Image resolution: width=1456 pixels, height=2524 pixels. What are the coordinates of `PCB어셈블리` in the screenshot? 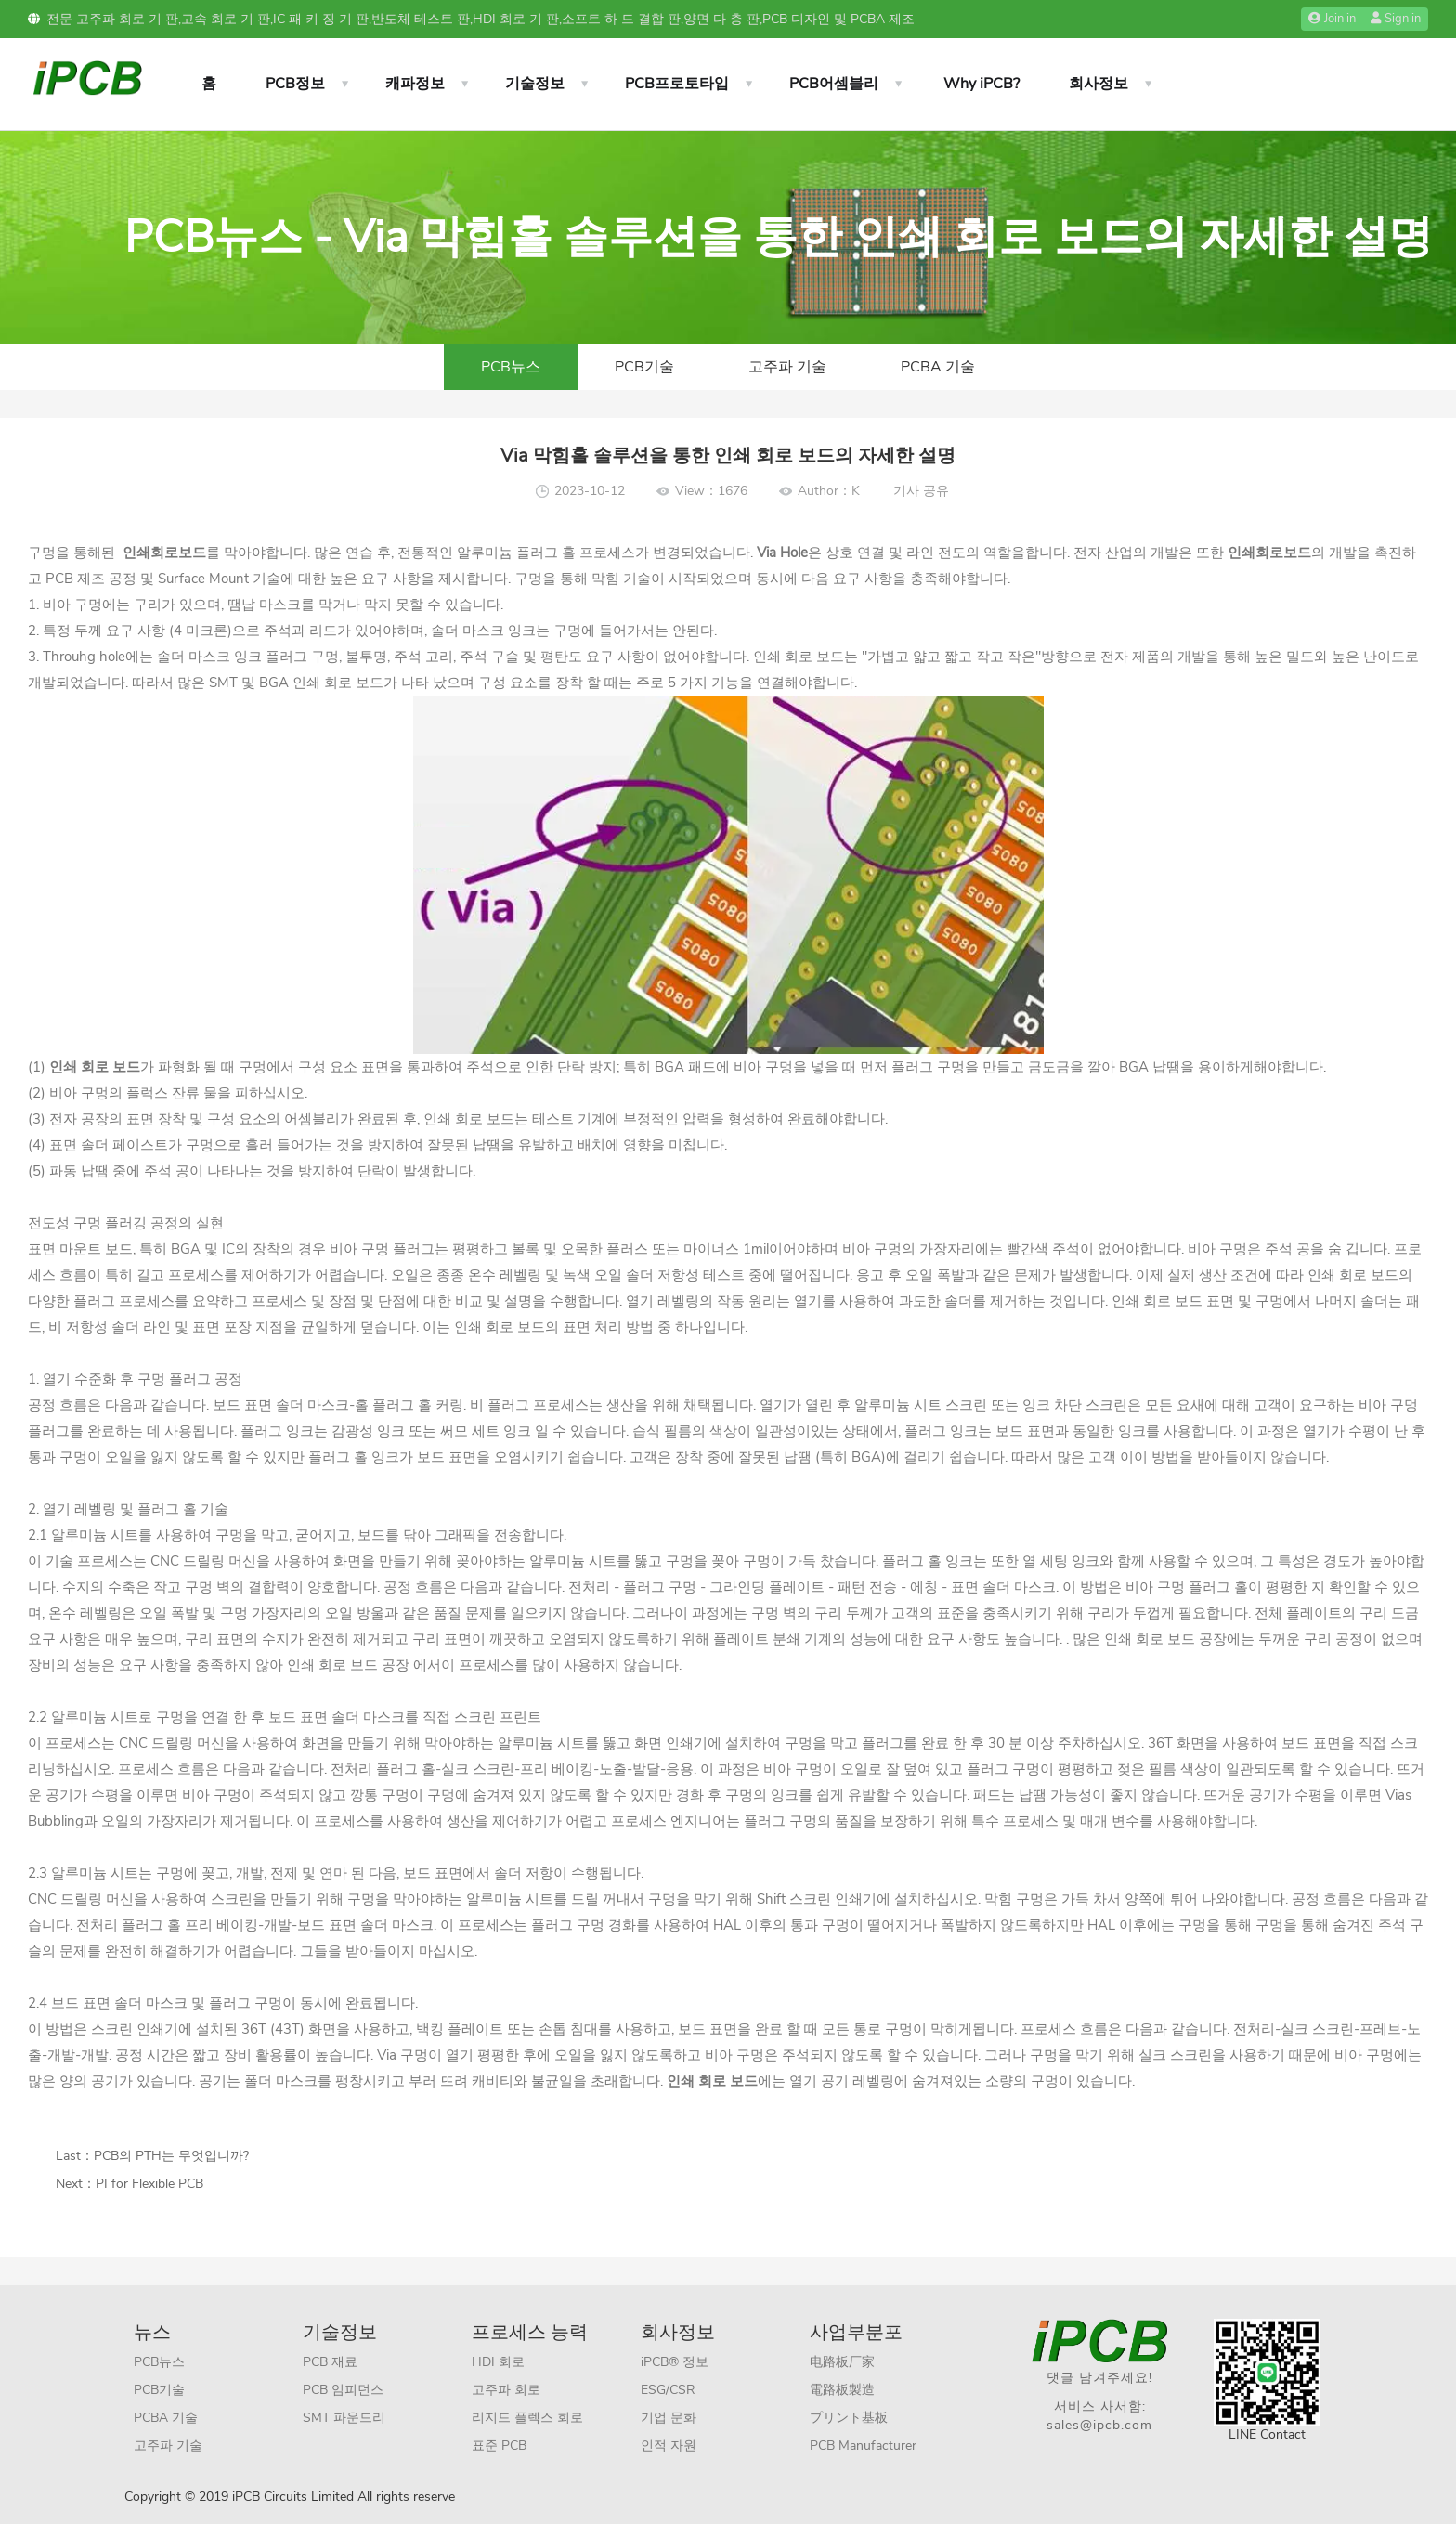 It's located at (833, 83).